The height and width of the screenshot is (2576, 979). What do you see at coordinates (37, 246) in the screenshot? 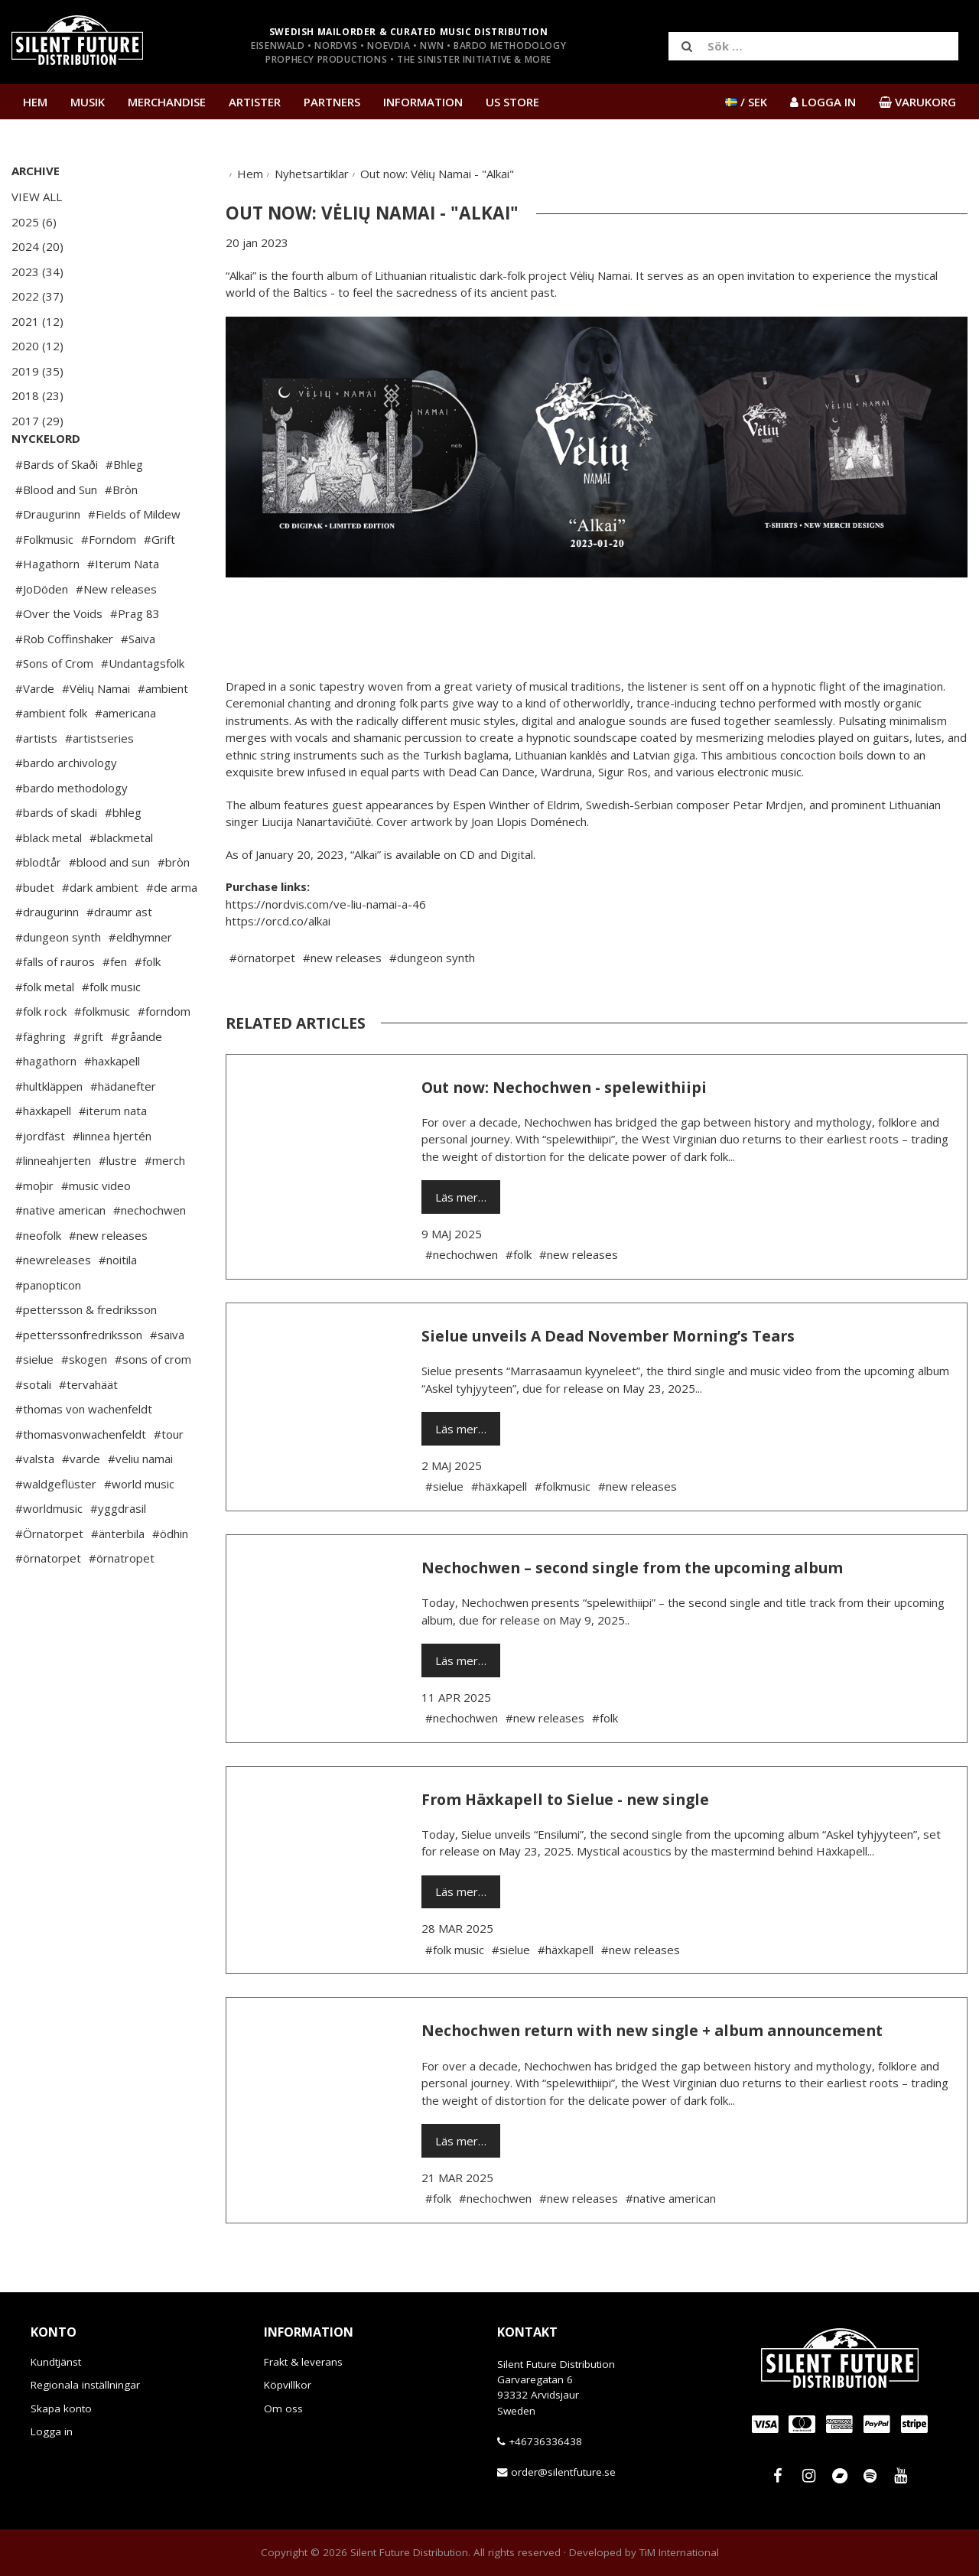
I see `2024 (20)` at bounding box center [37, 246].